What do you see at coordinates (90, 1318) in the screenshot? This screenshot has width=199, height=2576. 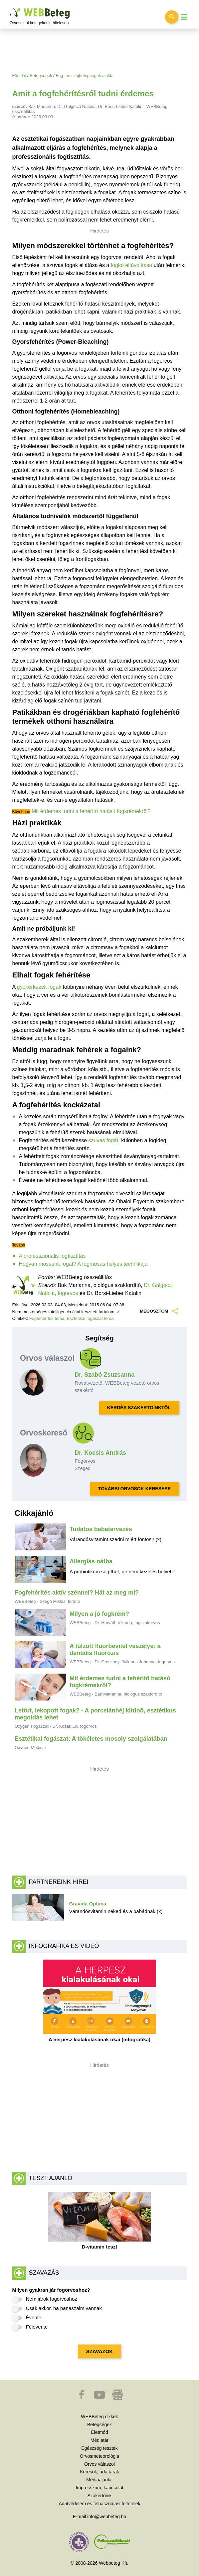 I see `Esztétikai fogászat téma` at bounding box center [90, 1318].